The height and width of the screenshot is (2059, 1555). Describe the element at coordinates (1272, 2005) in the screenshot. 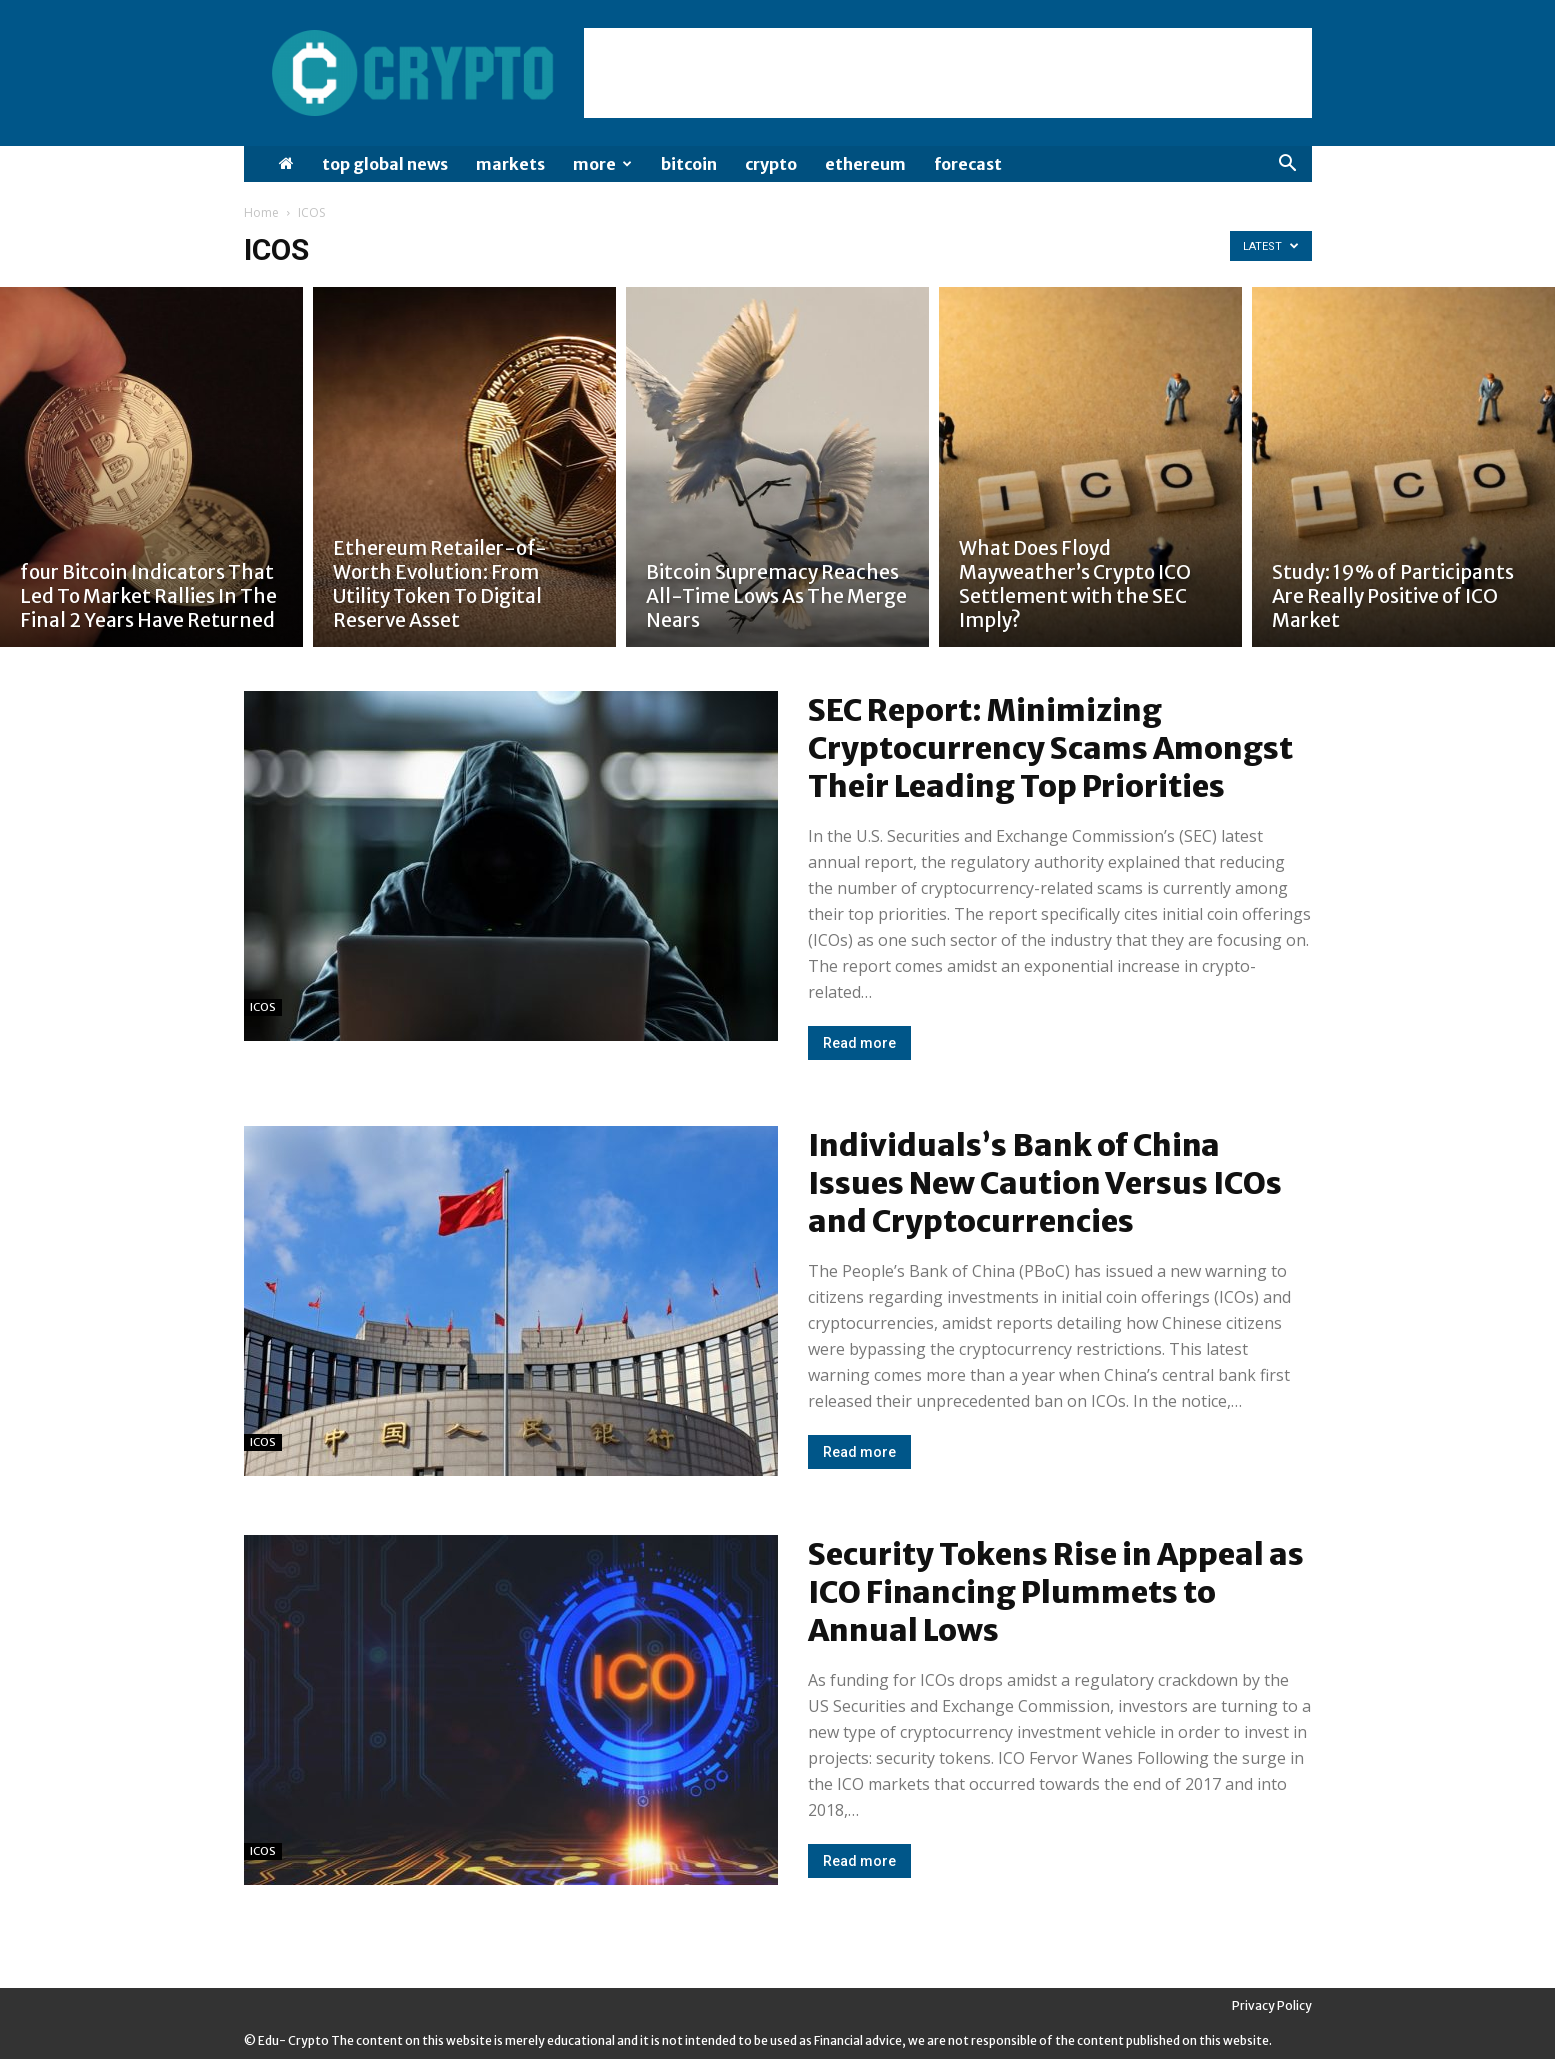

I see `Privacy Policy` at that location.